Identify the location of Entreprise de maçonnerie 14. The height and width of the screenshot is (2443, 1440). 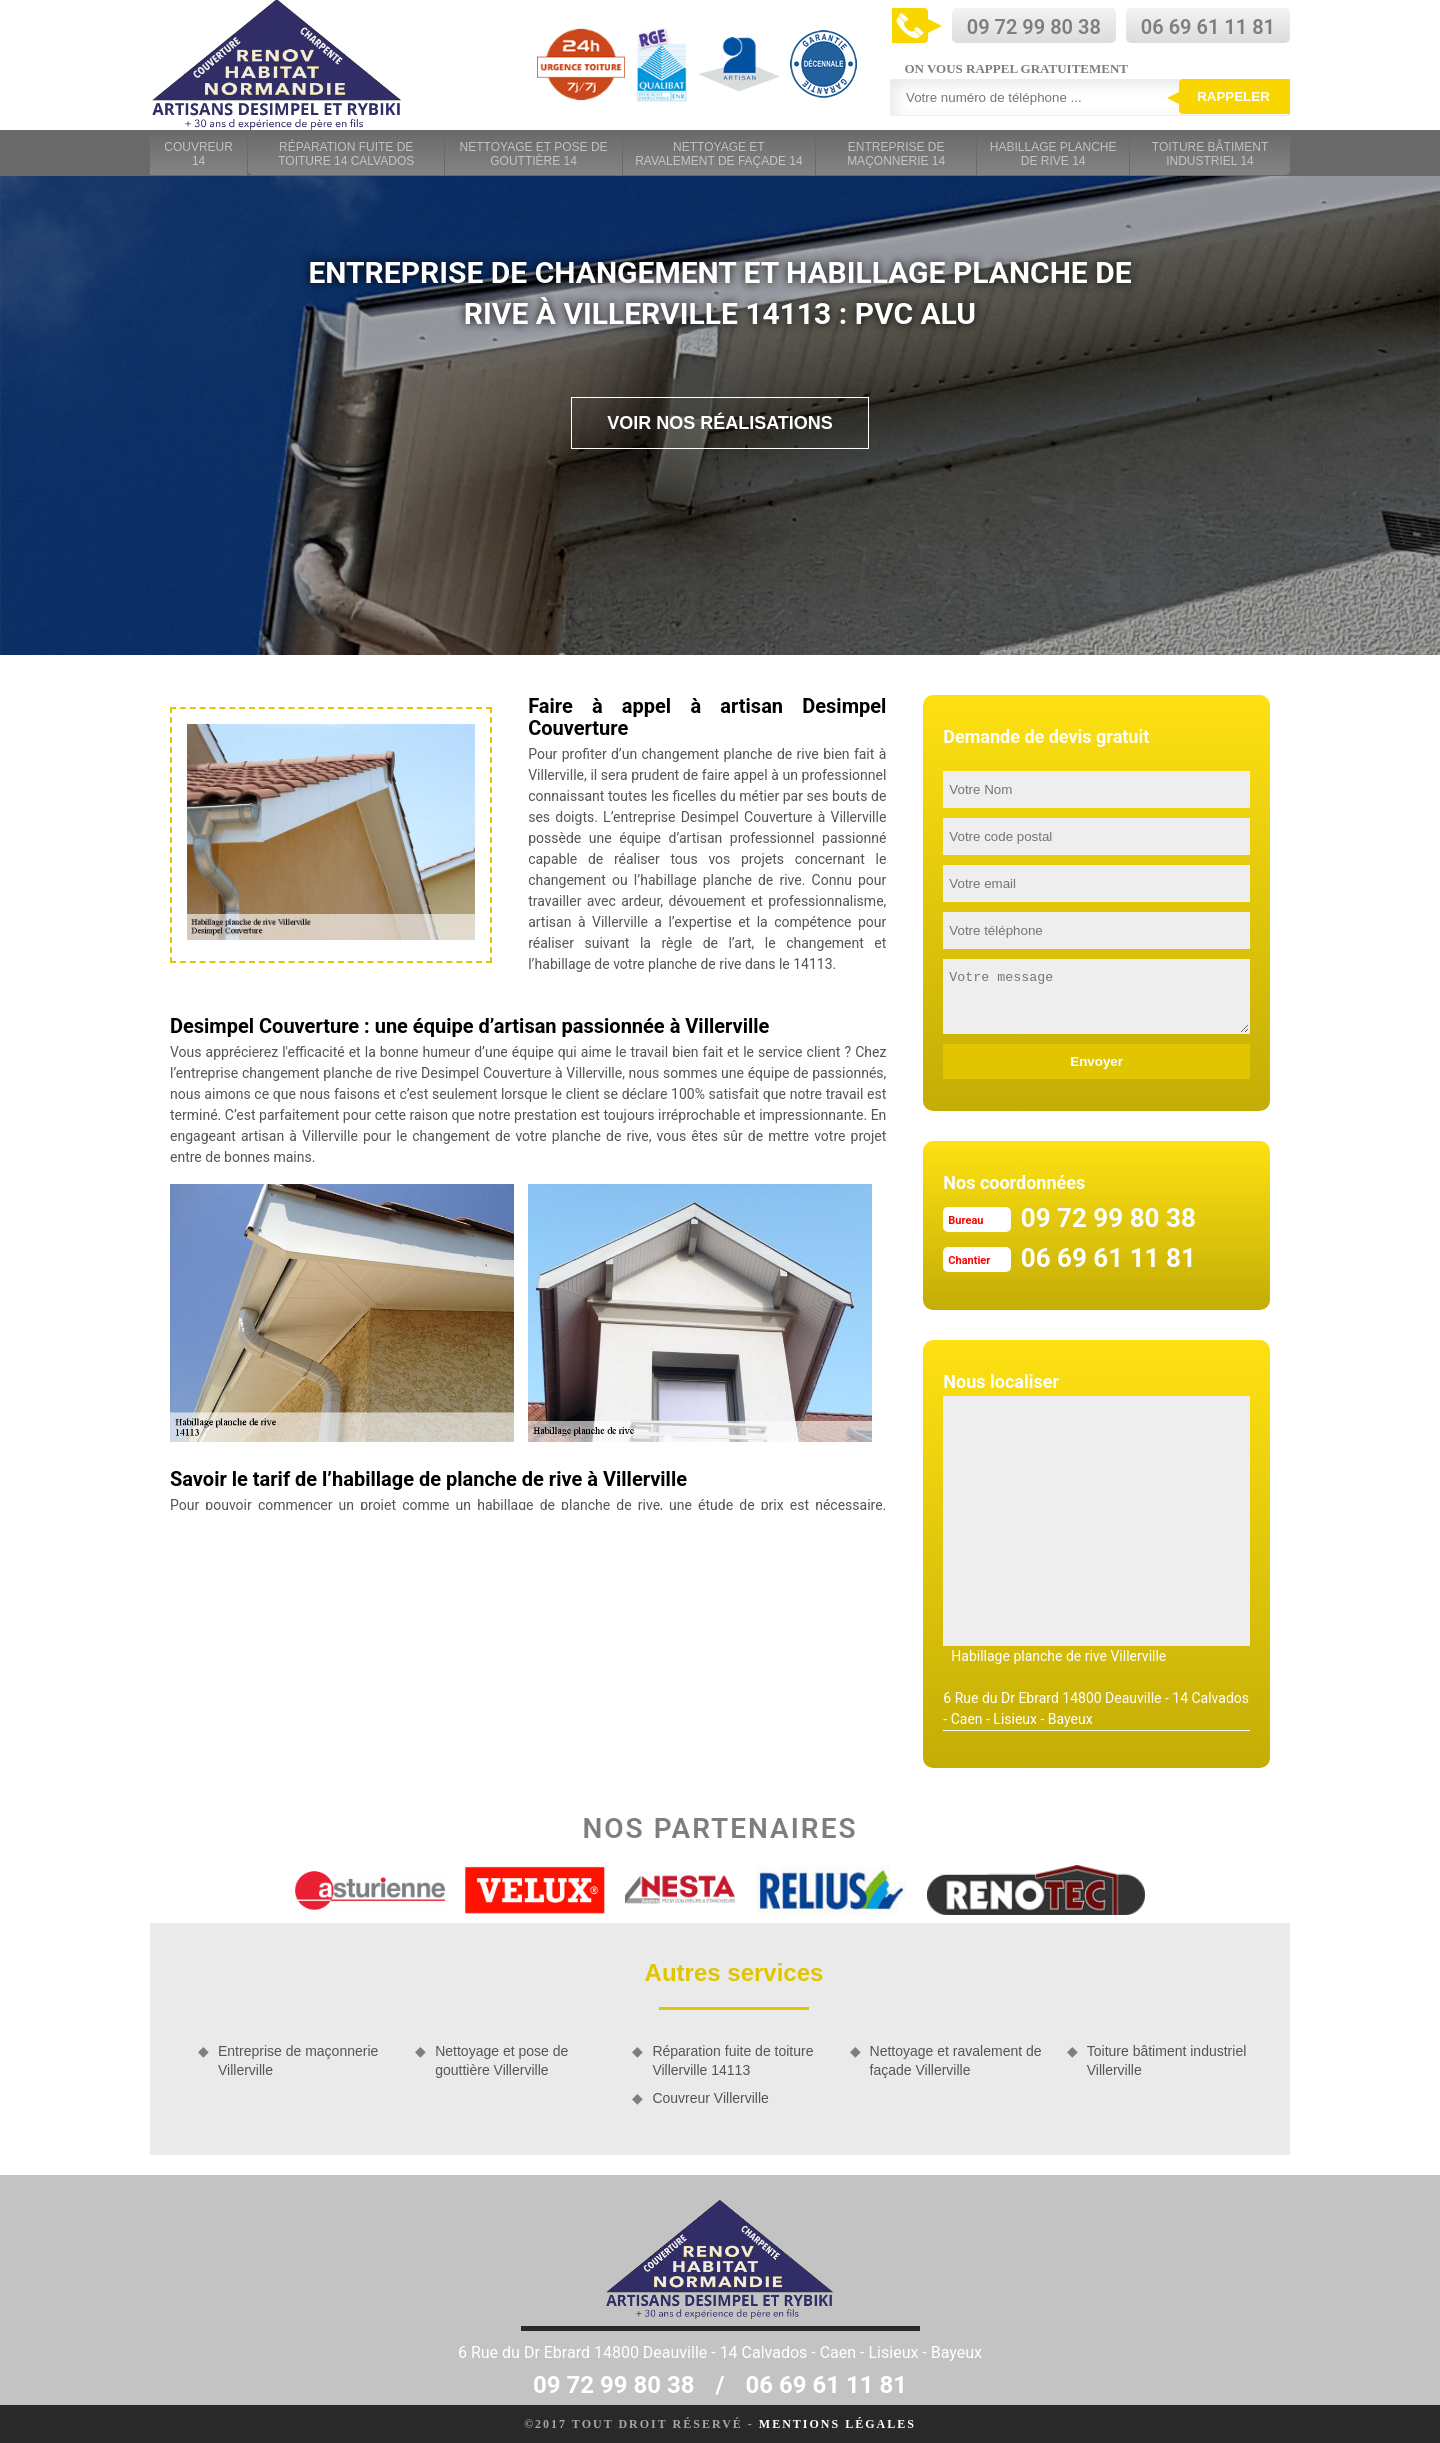
(896, 154).